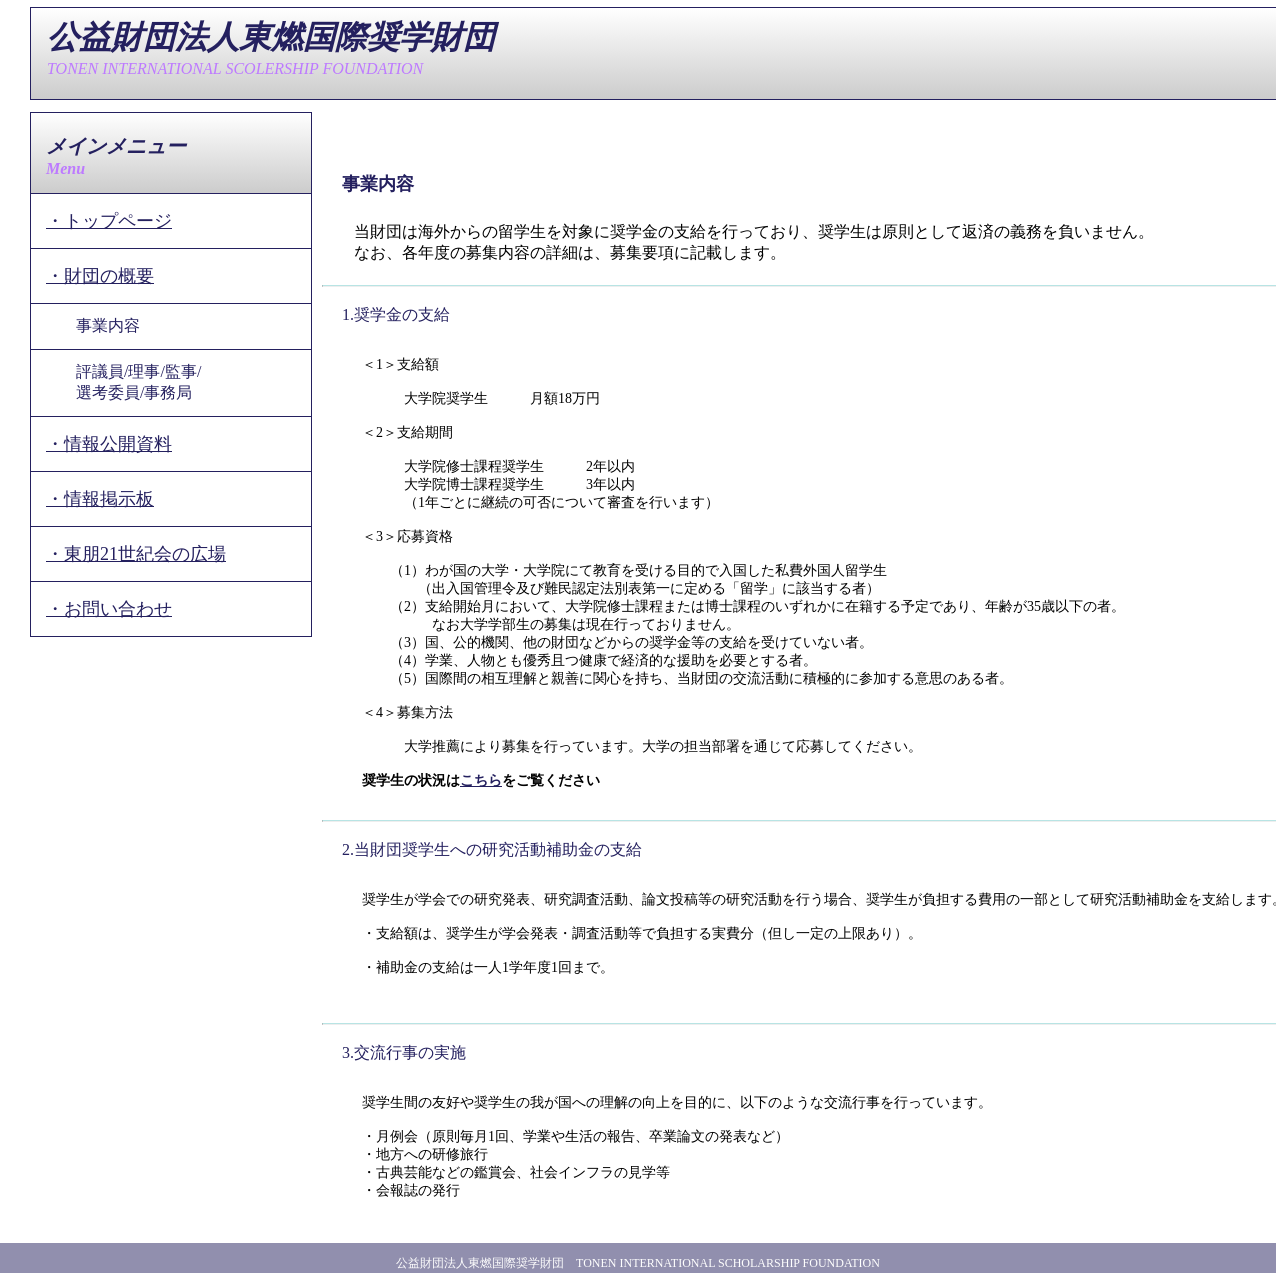 Image resolution: width=1276 pixels, height=1273 pixels. I want to click on 事業内容, so click(108, 325).